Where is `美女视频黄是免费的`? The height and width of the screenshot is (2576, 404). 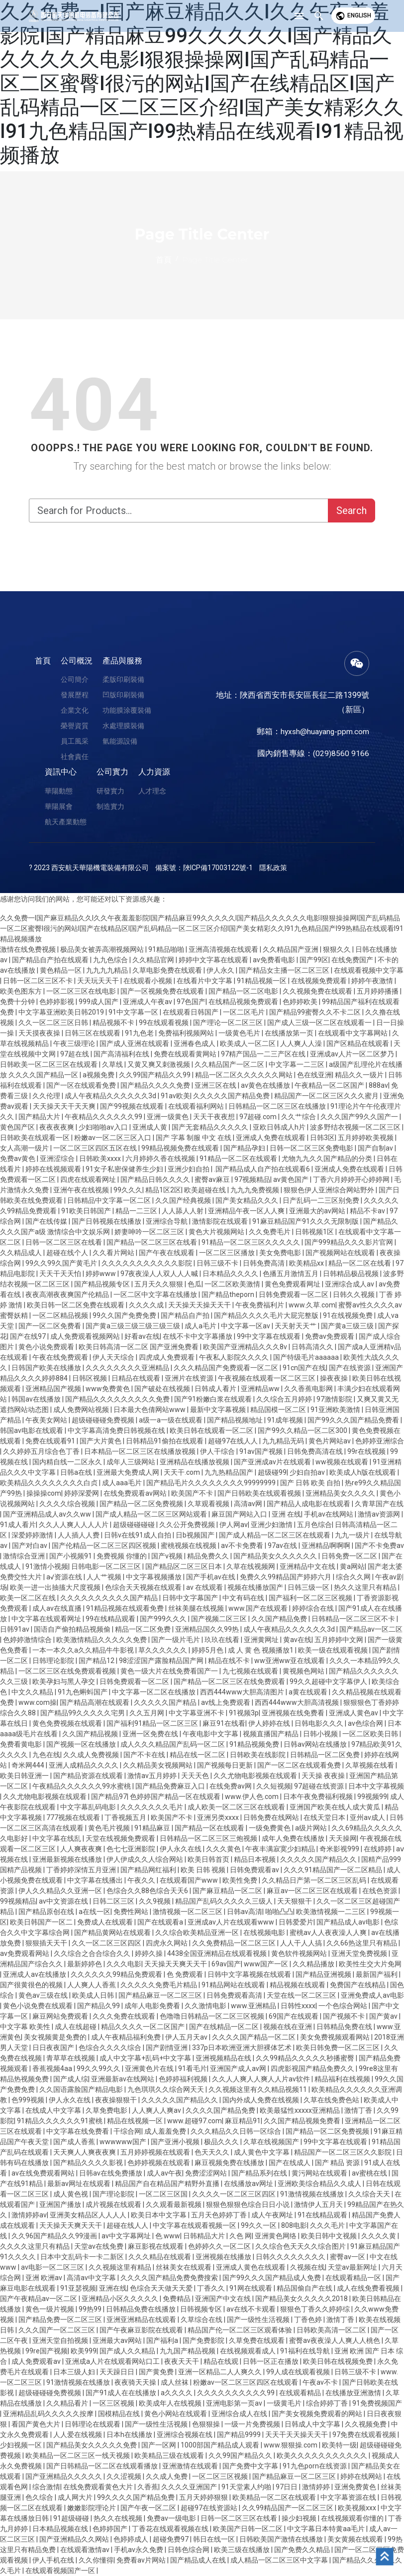
美女视频黄是免费的 is located at coordinates (56, 2037).